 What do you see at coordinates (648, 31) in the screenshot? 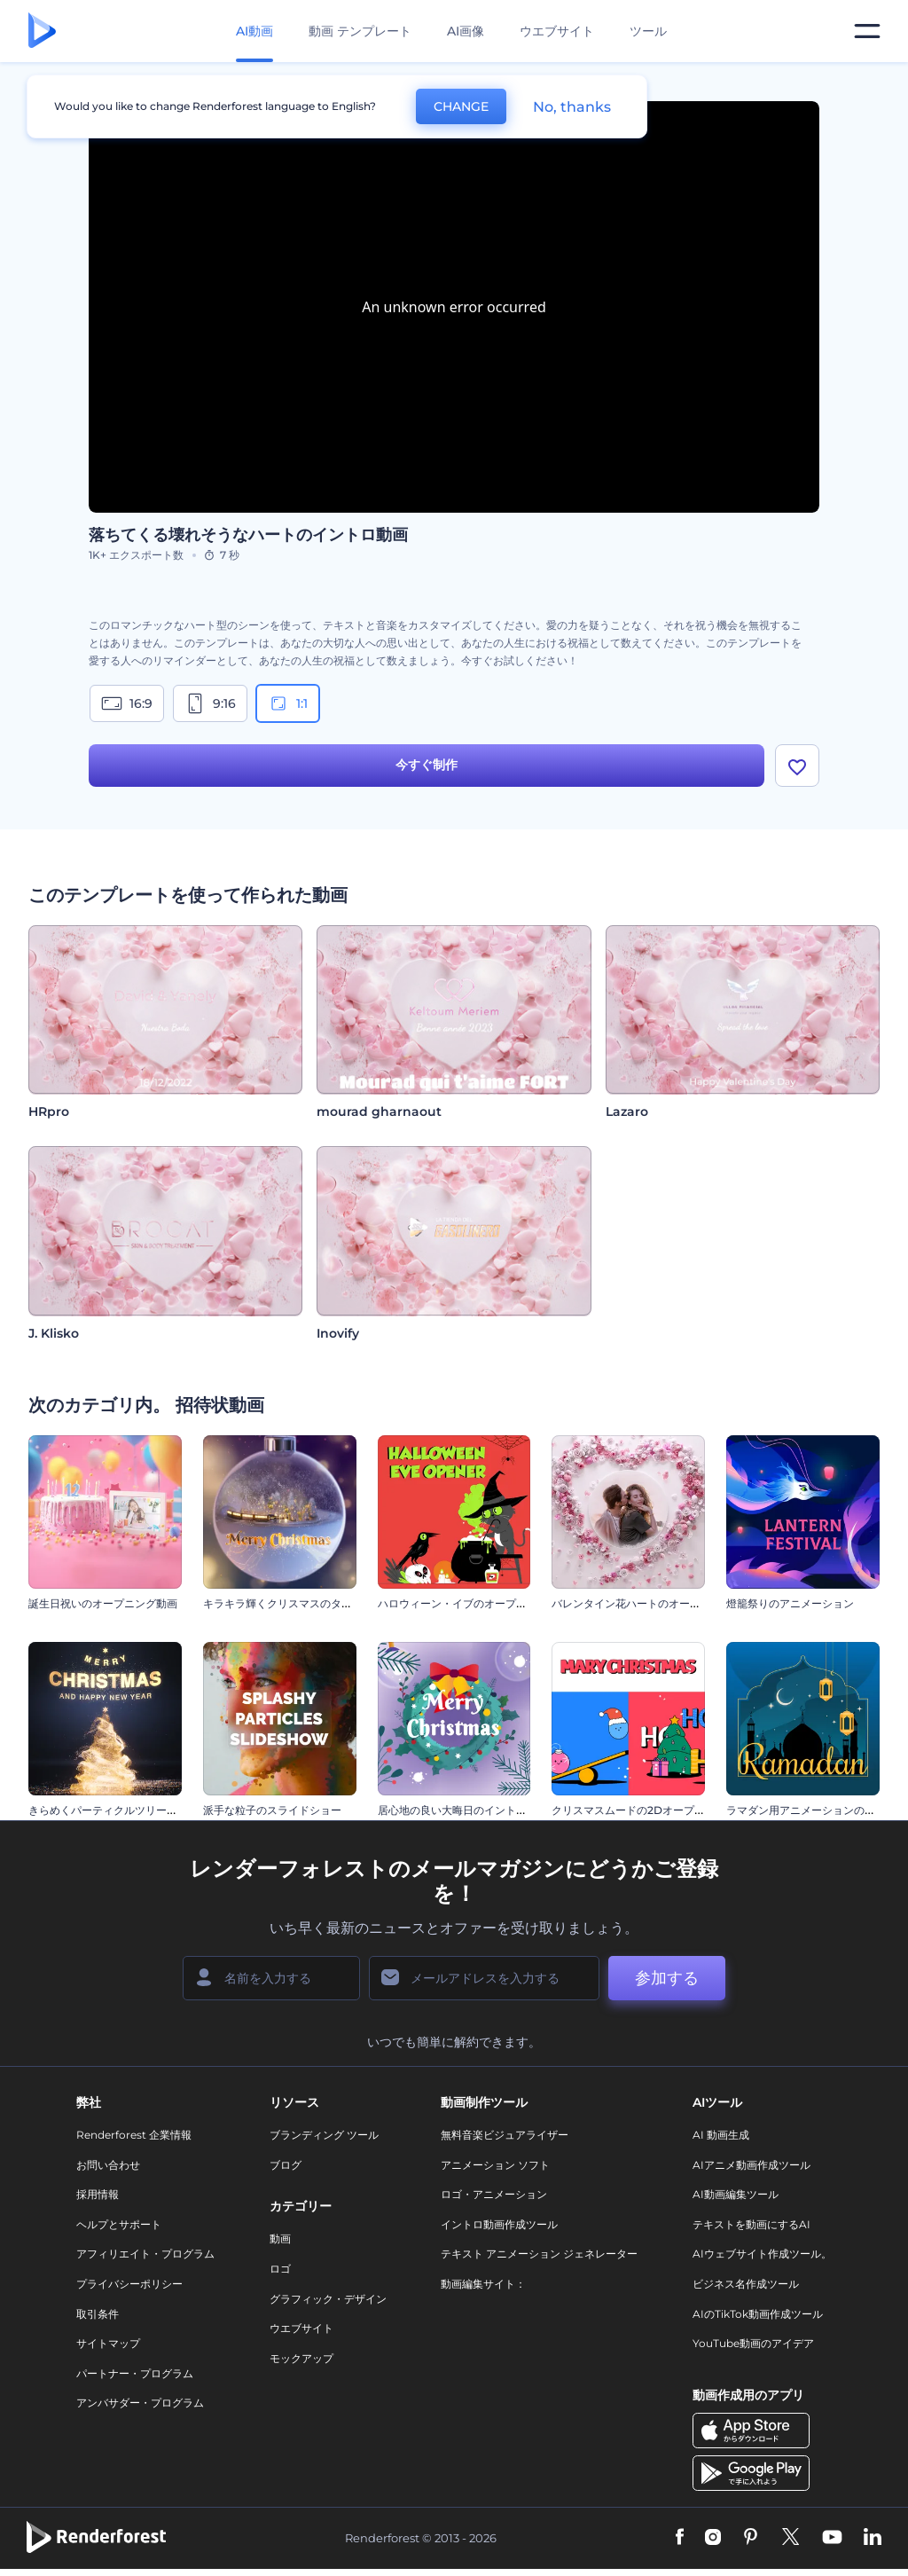
I see `ツール [デザイン]` at bounding box center [648, 31].